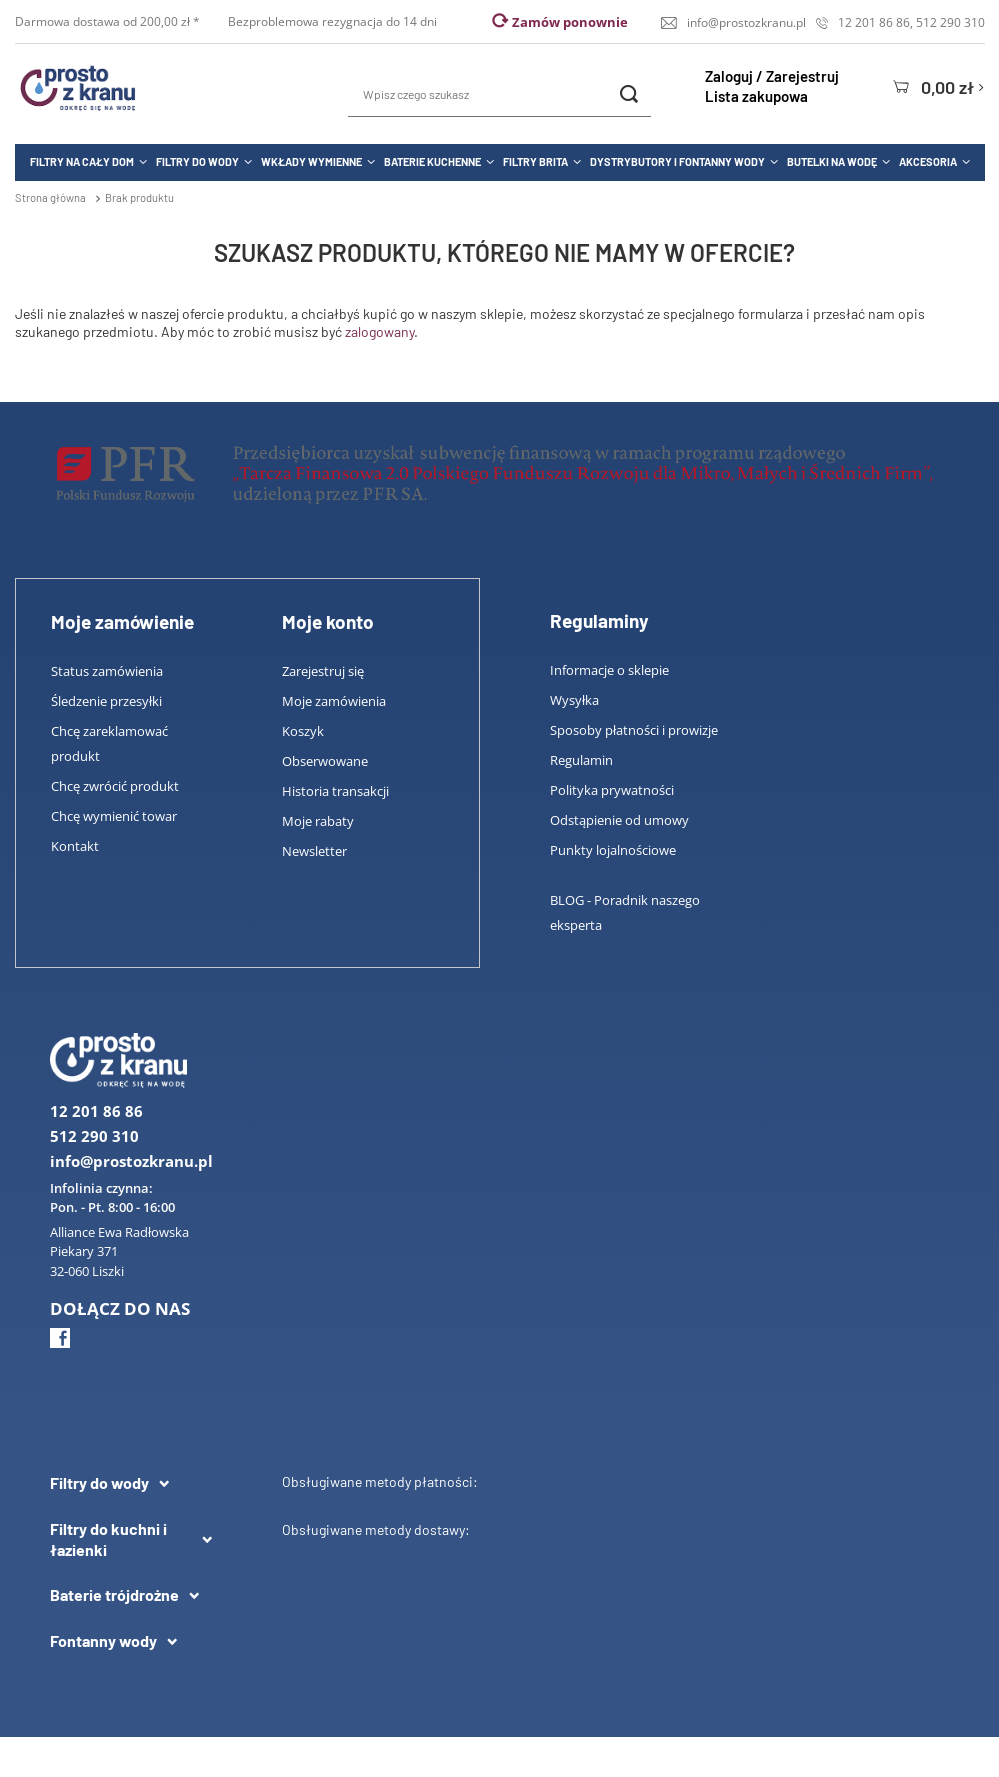 Image resolution: width=999 pixels, height=1777 pixels. What do you see at coordinates (772, 76) in the screenshot?
I see `Zaloguj / Zarejestruj` at bounding box center [772, 76].